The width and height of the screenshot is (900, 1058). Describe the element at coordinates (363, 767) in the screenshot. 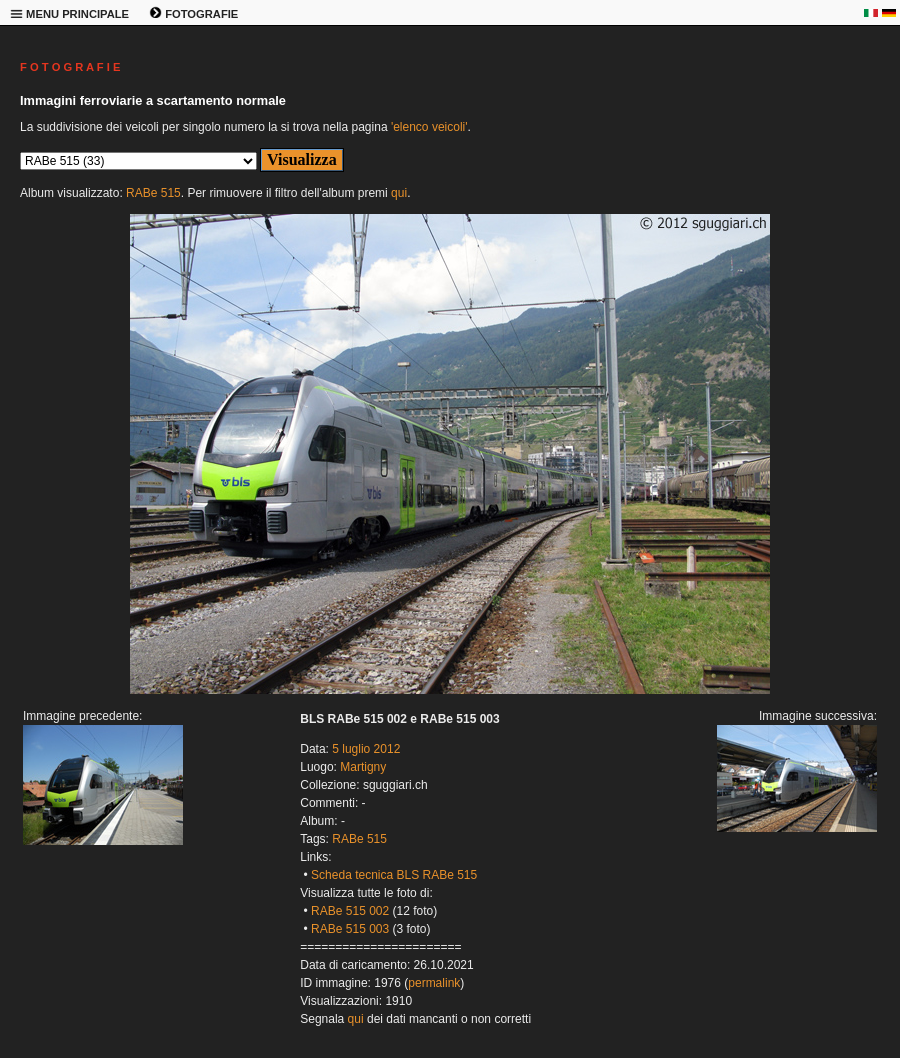

I see `Martigny` at that location.